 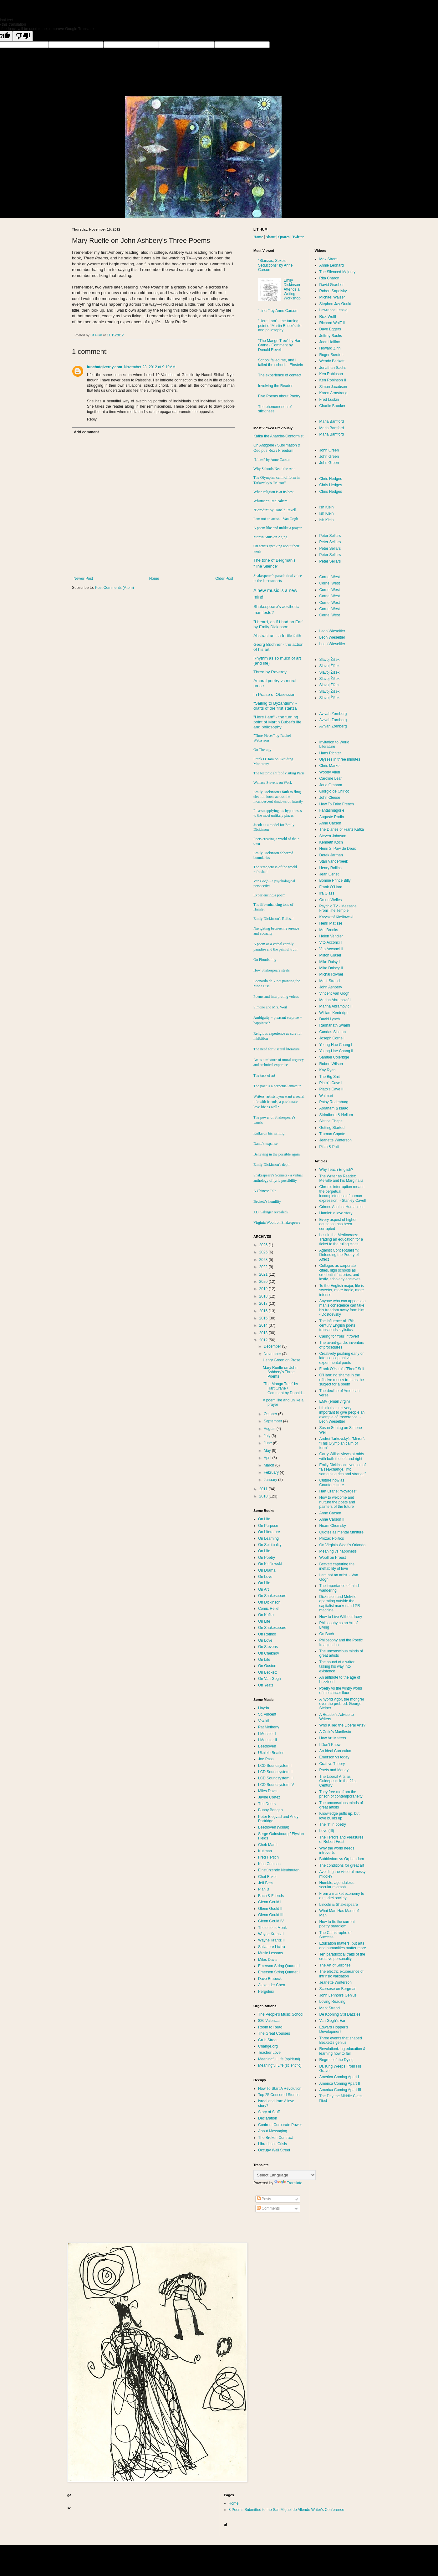 What do you see at coordinates (341, 1865) in the screenshot?
I see `The conditions for great art` at bounding box center [341, 1865].